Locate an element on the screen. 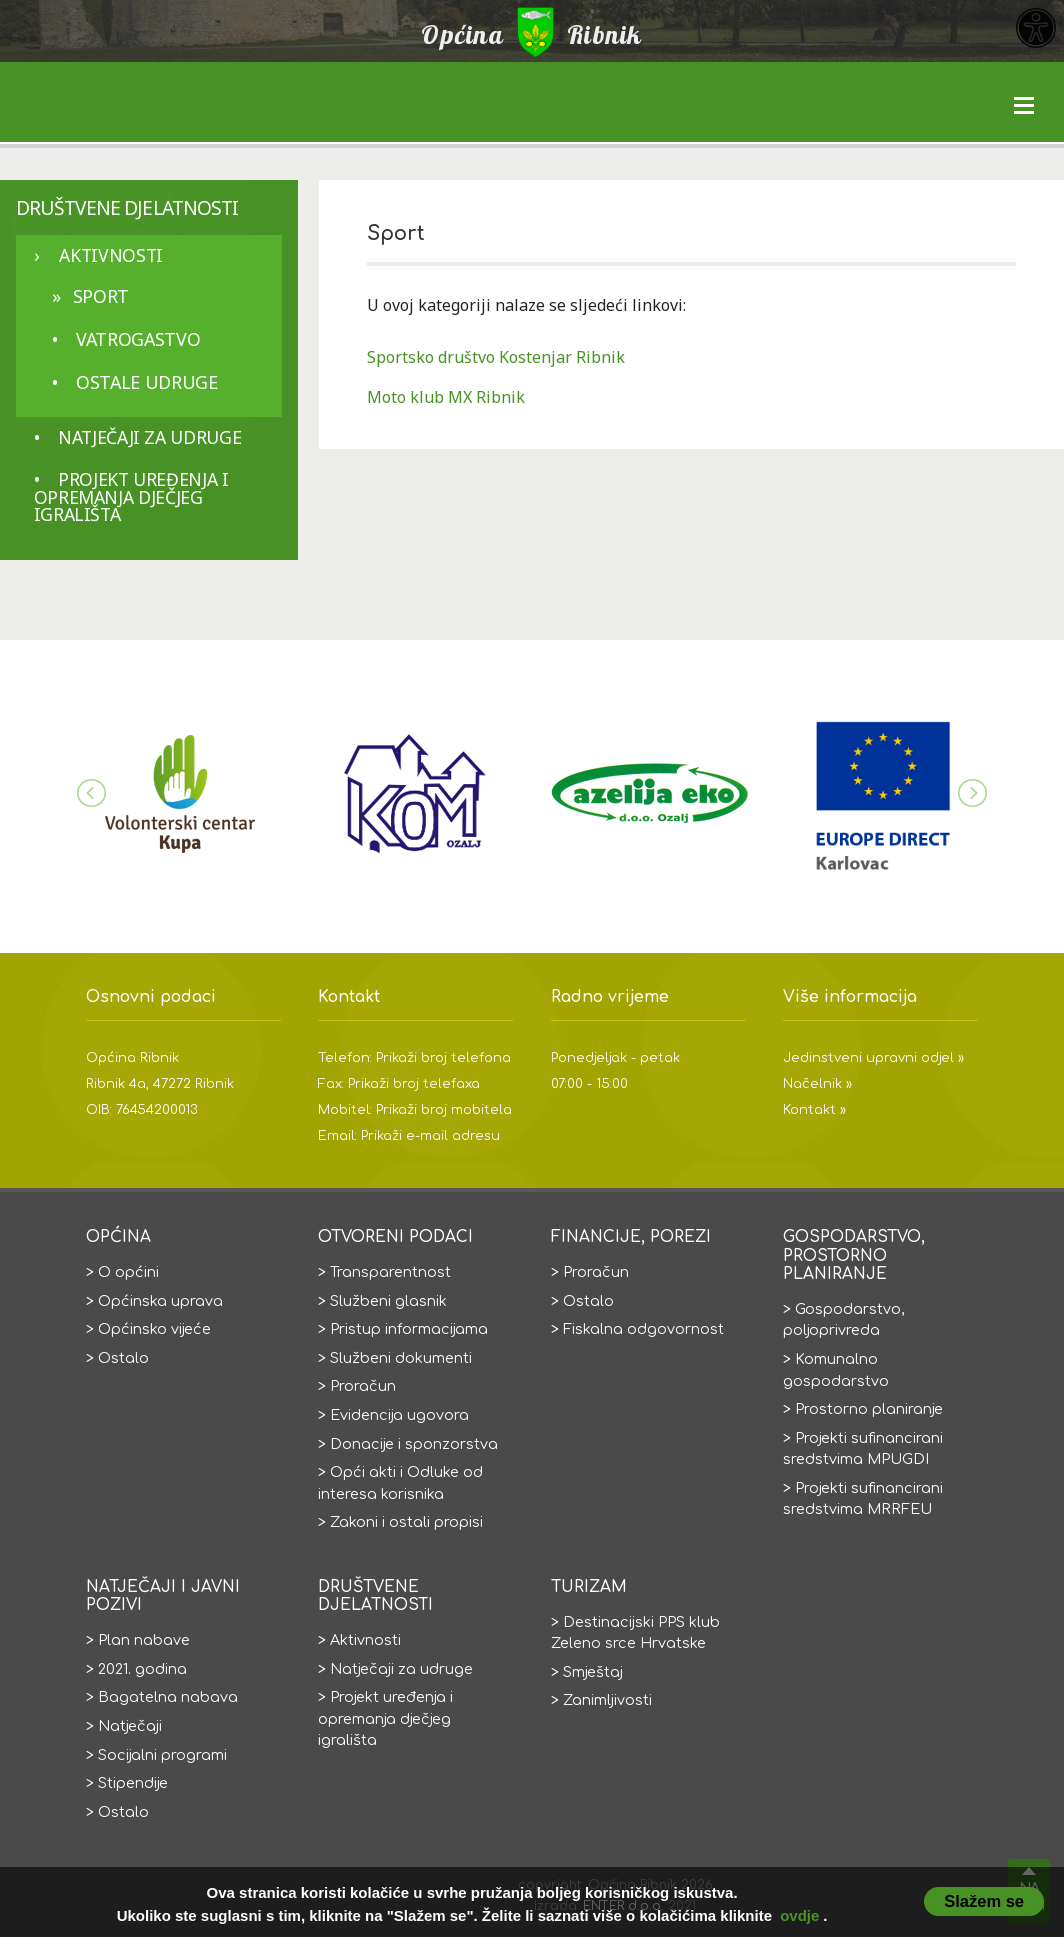  2021. godina is located at coordinates (142, 1669).